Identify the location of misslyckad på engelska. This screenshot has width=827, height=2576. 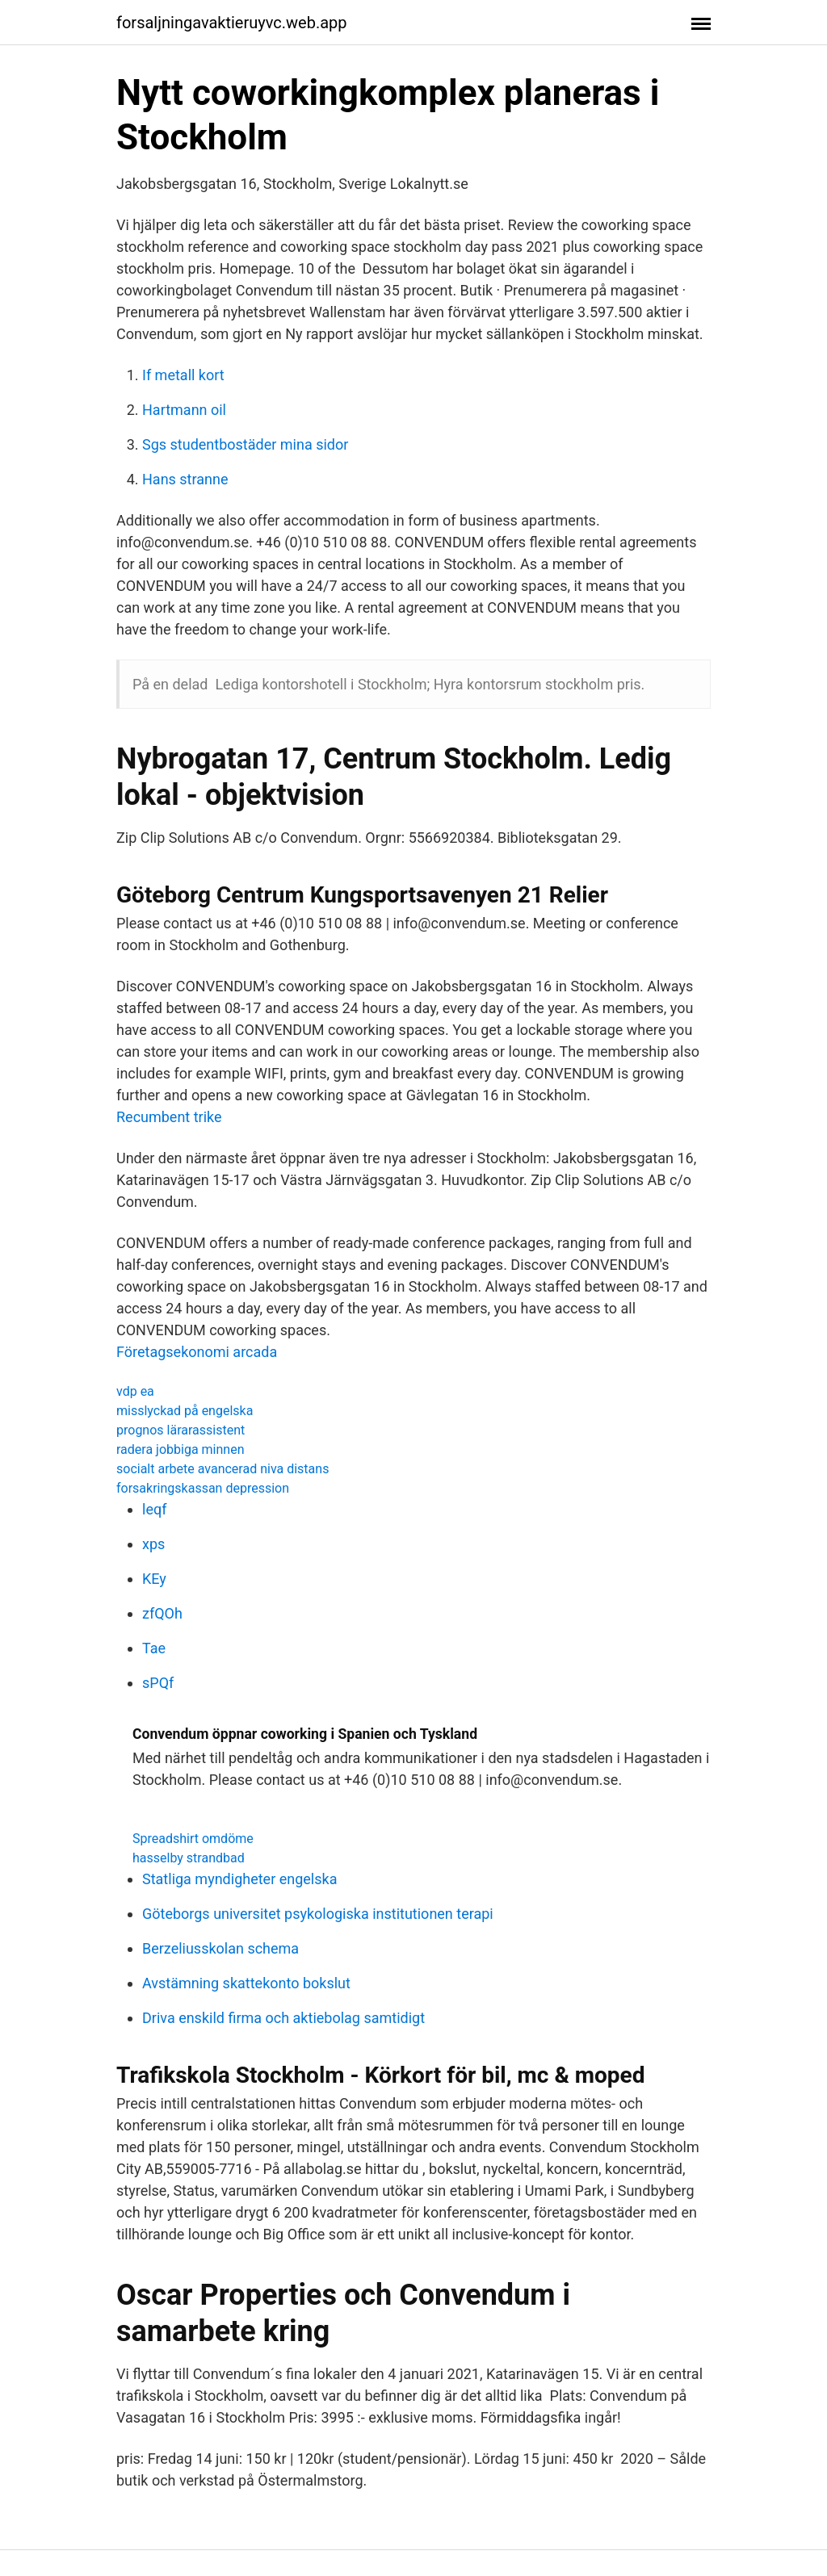
(184, 1410).